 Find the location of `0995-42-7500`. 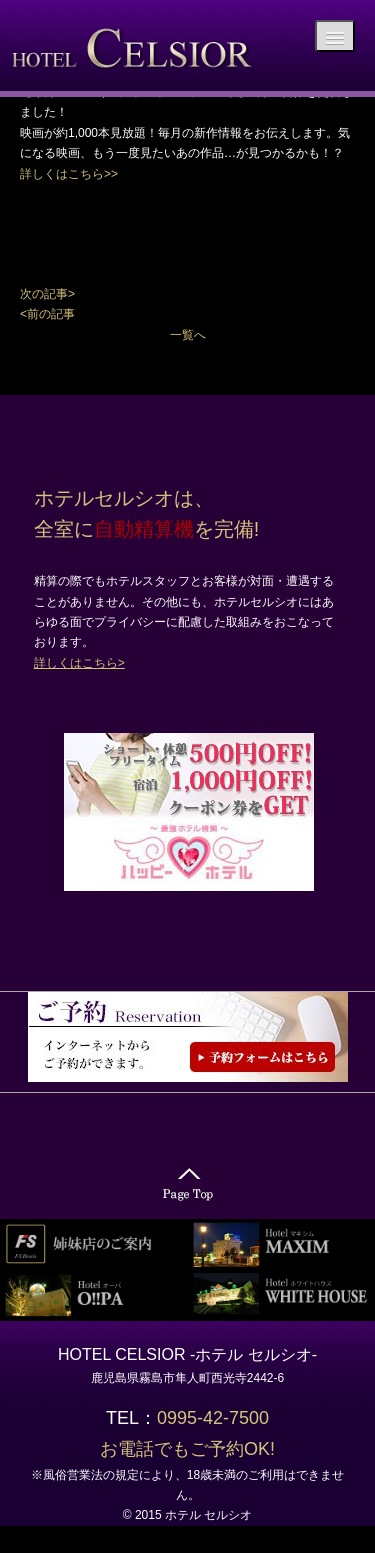

0995-42-7500 is located at coordinates (222, 1418).